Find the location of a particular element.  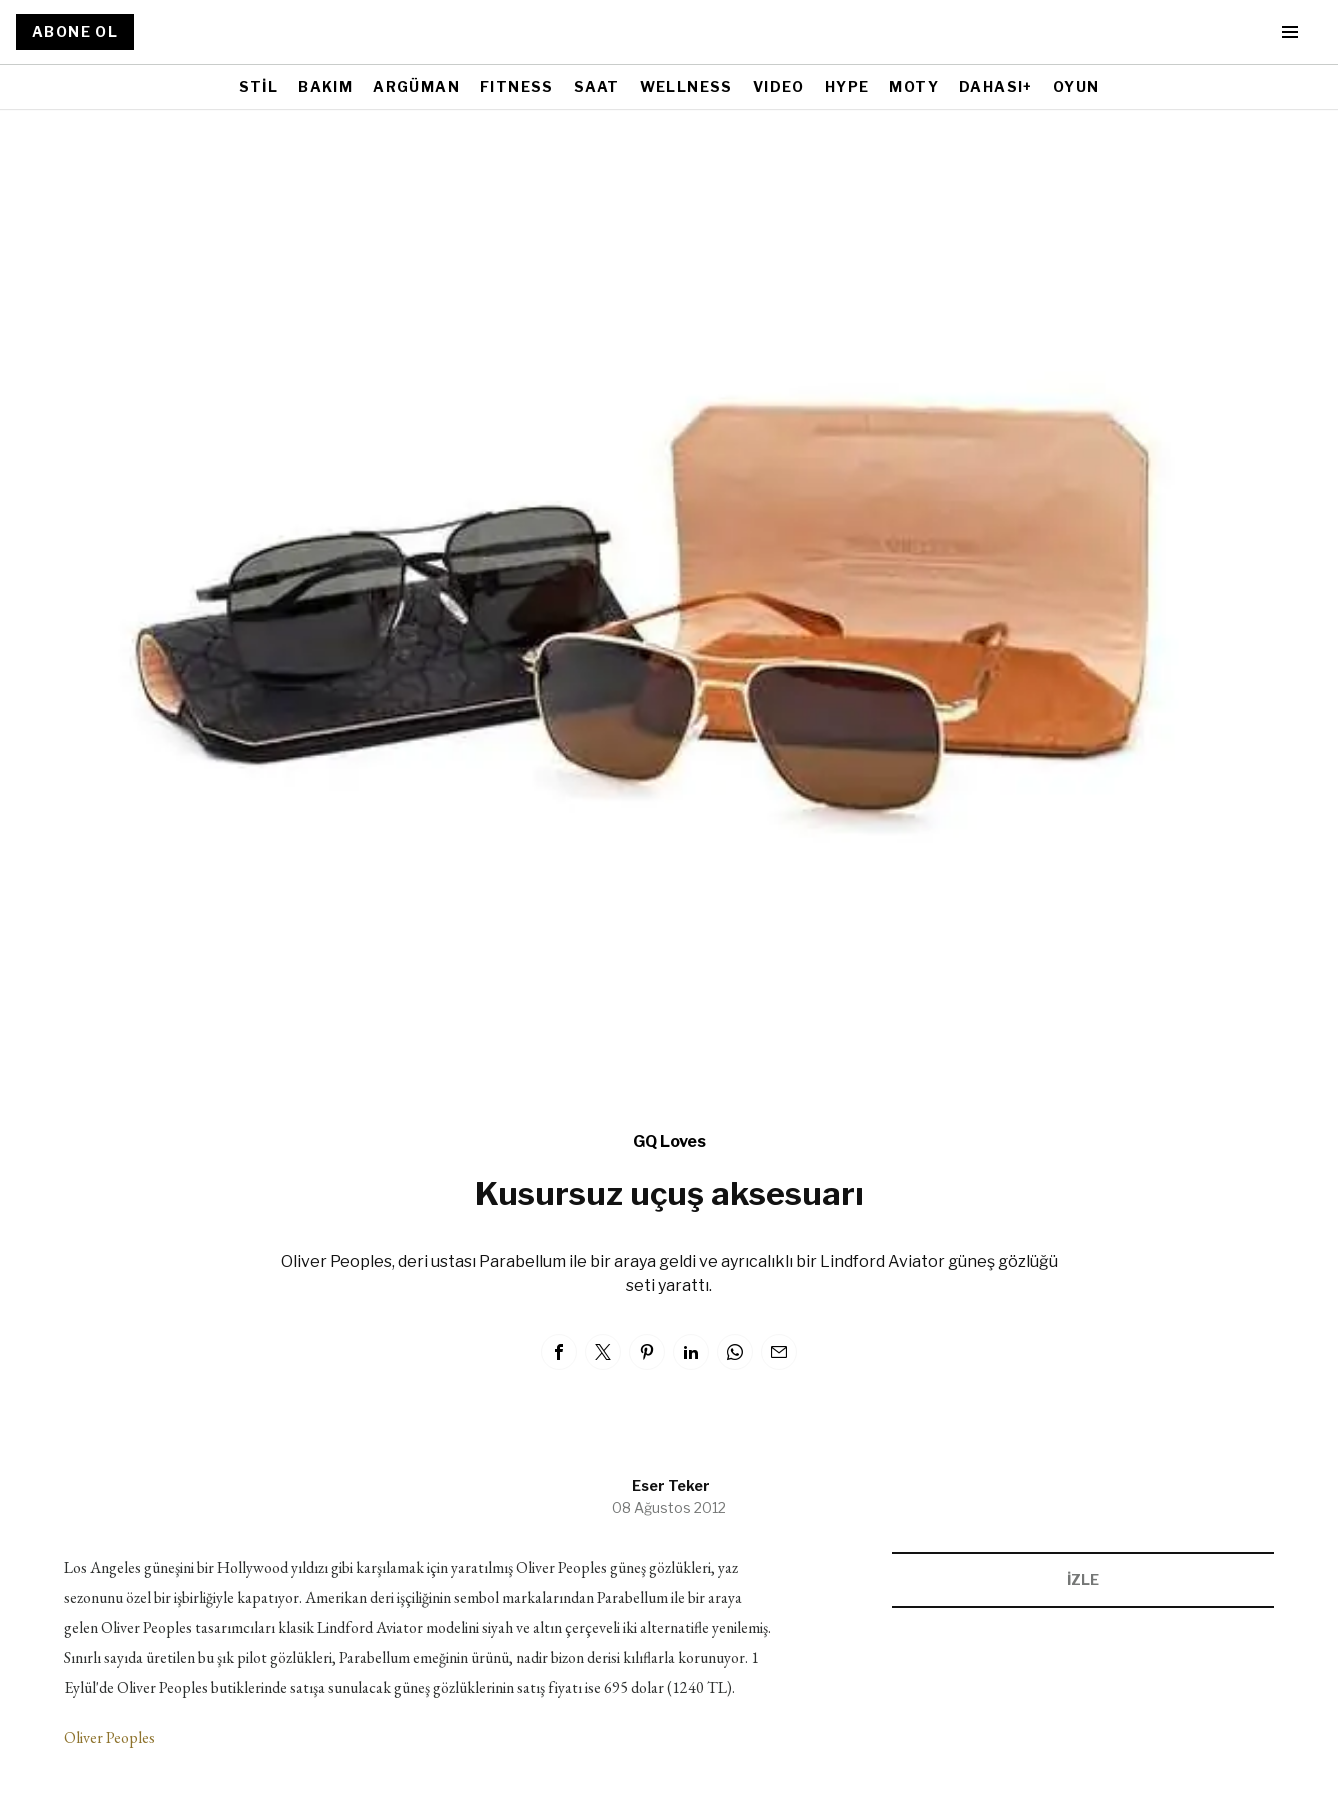

ARGÜMAN is located at coordinates (416, 86).